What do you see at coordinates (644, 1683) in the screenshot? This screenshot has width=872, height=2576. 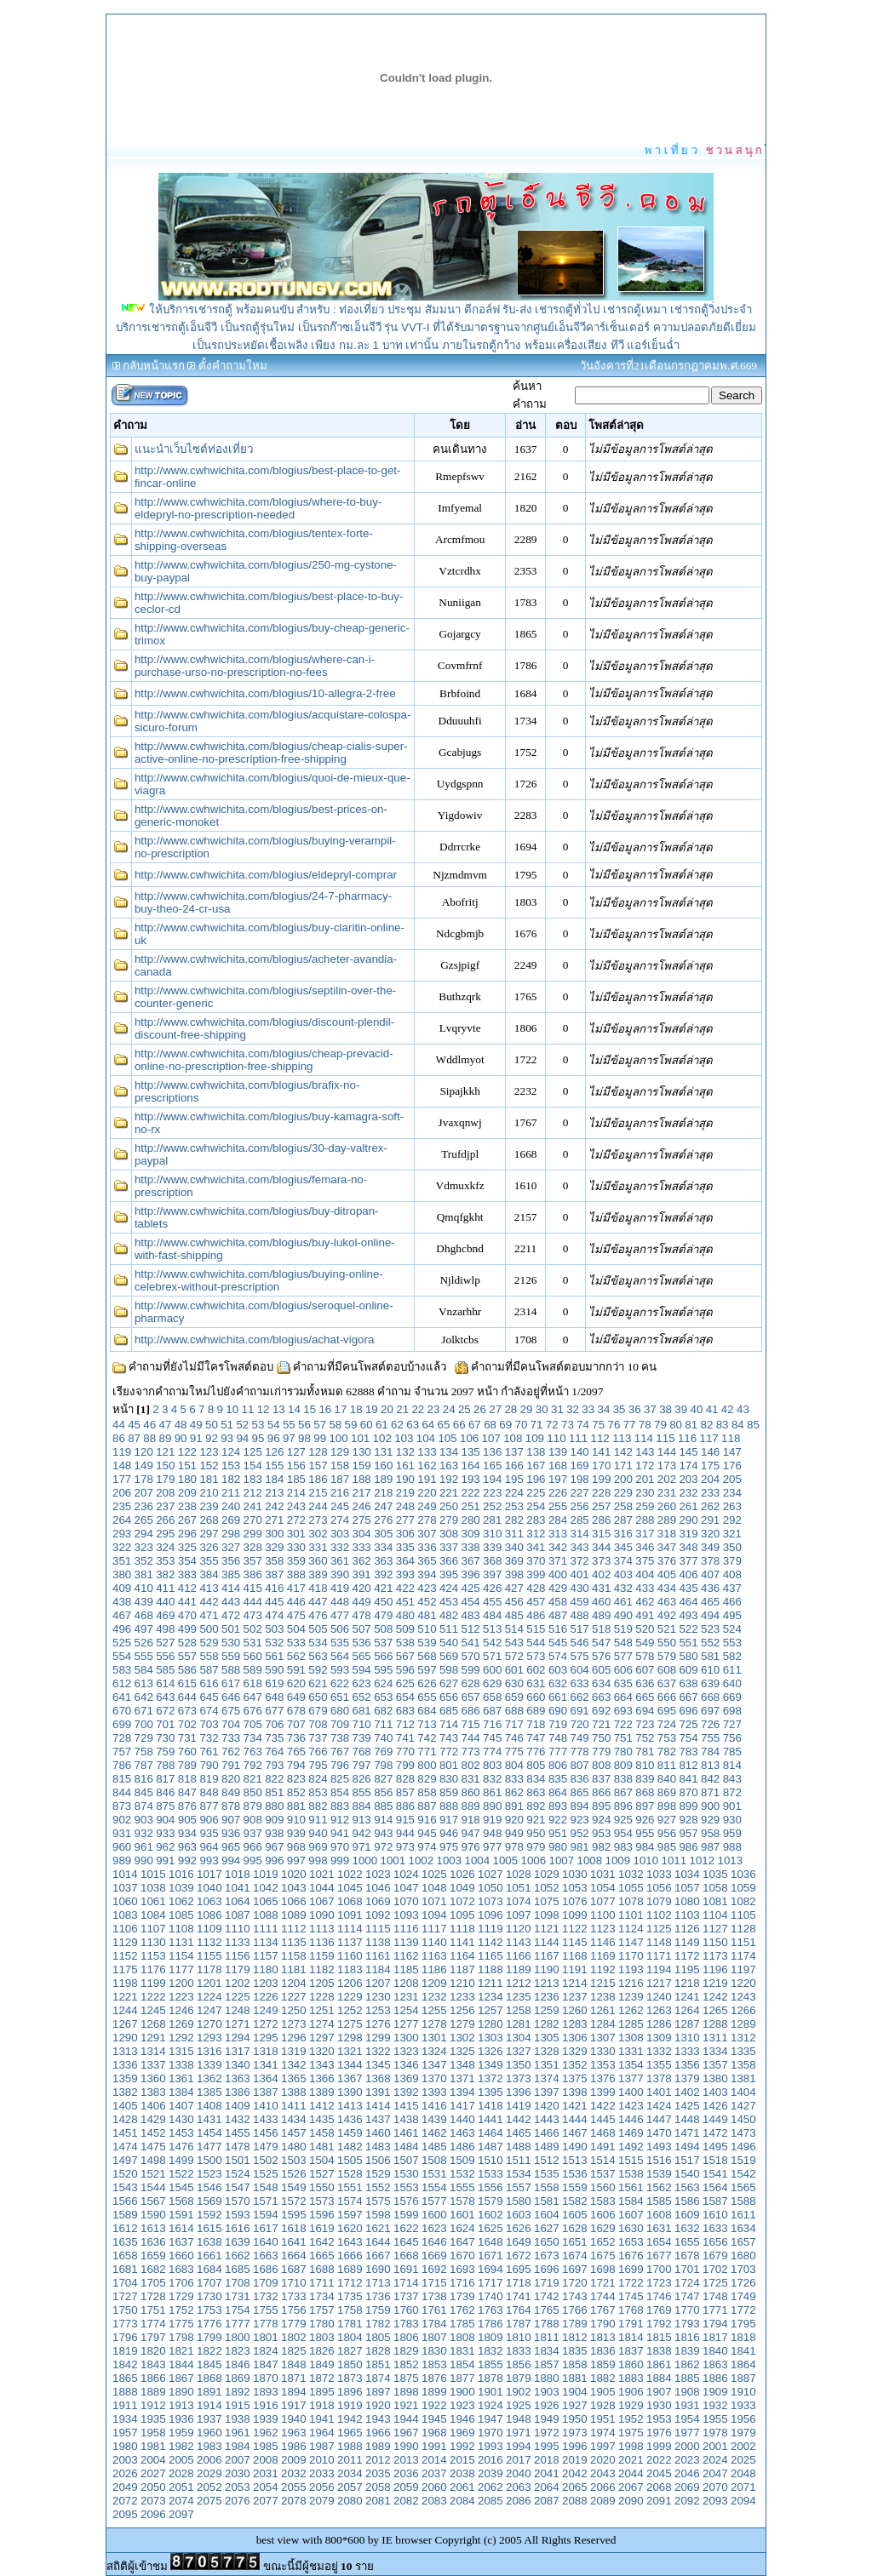 I see `636` at bounding box center [644, 1683].